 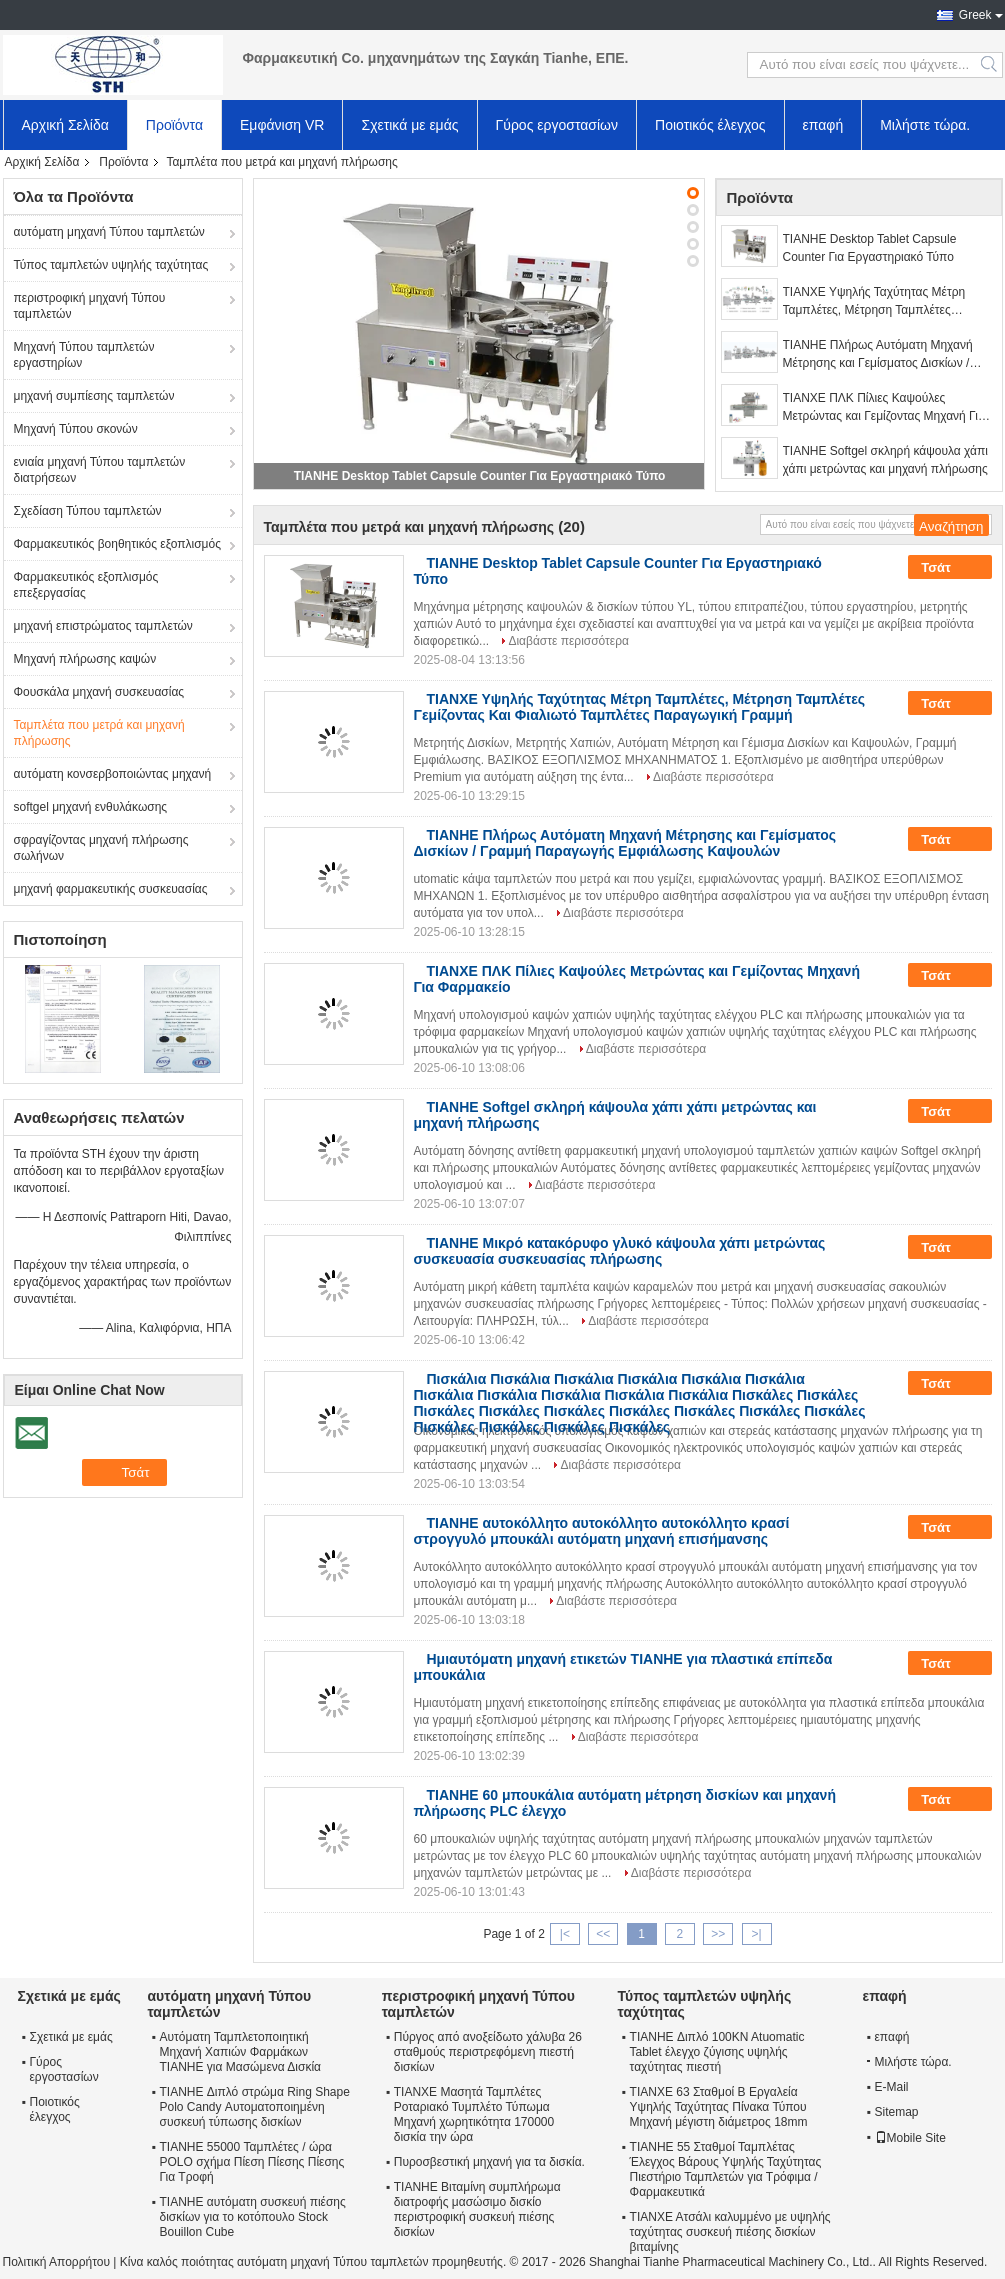 What do you see at coordinates (892, 2087) in the screenshot?
I see `E-Mail` at bounding box center [892, 2087].